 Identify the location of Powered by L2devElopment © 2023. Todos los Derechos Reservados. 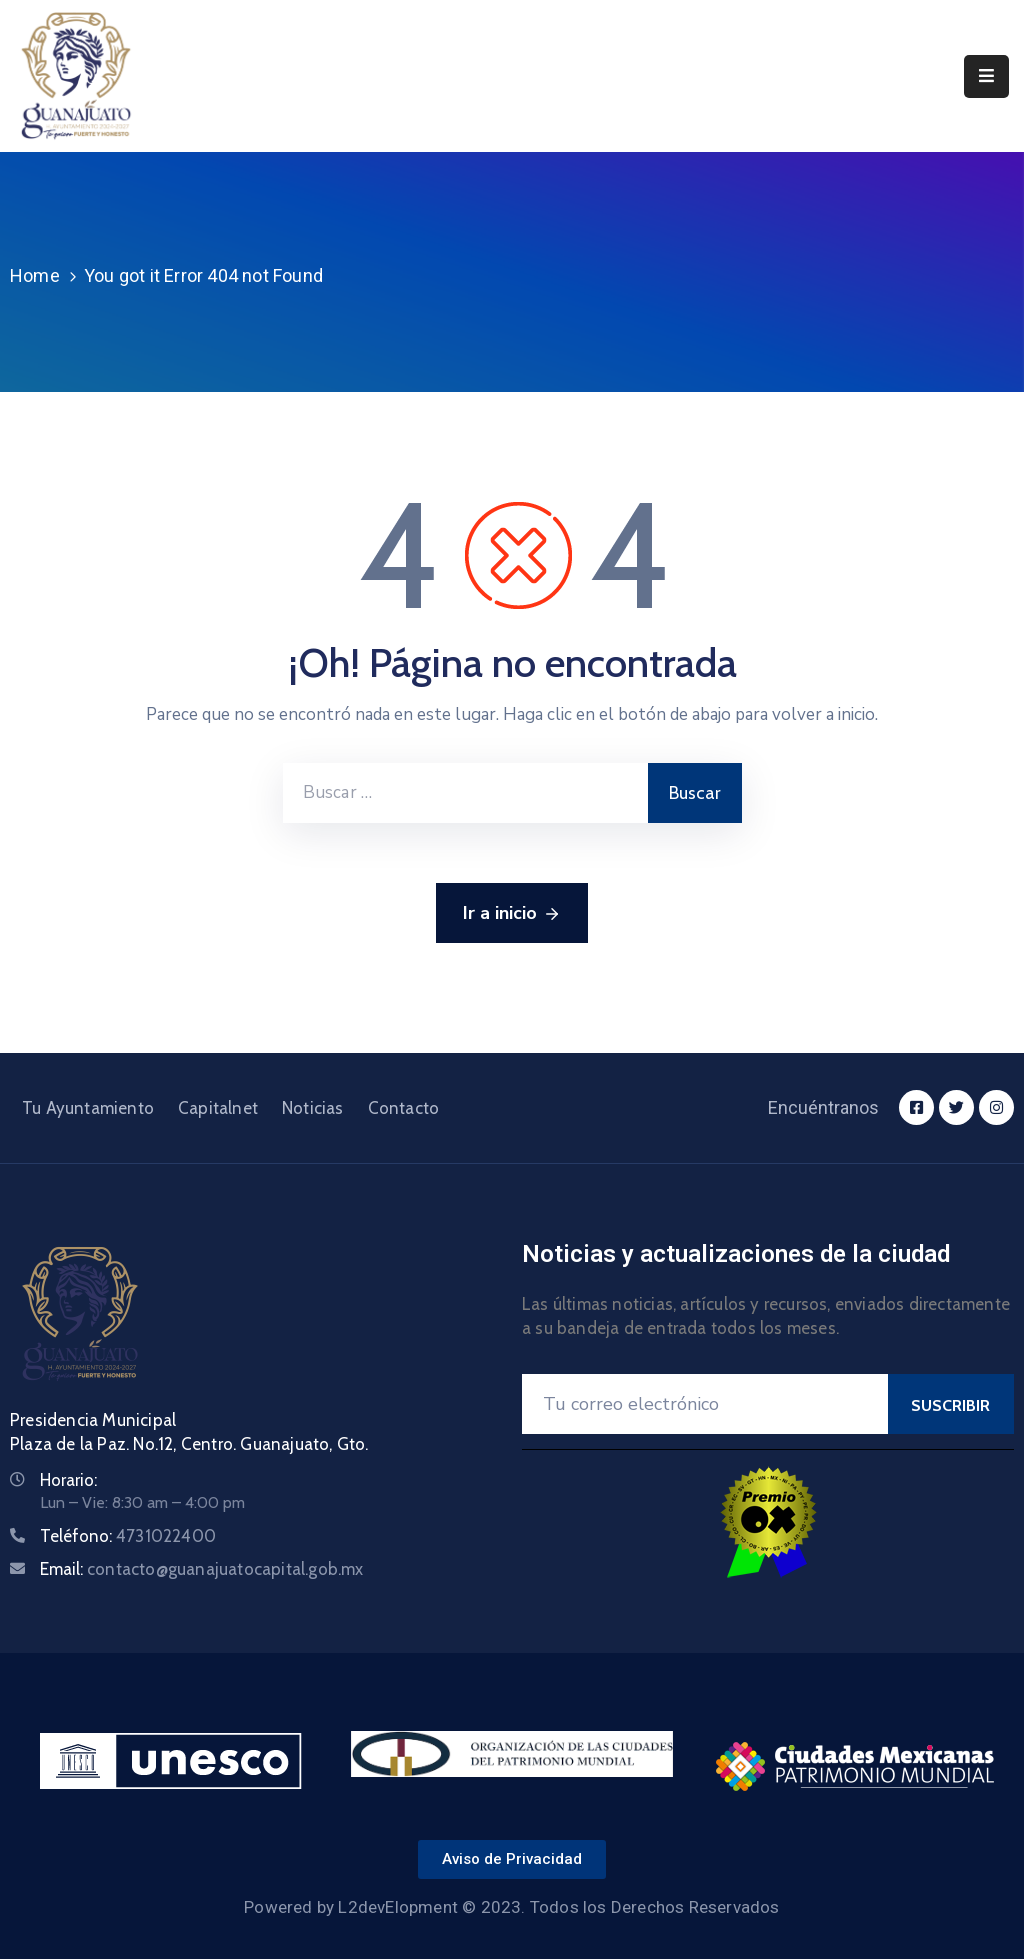
(511, 1907).